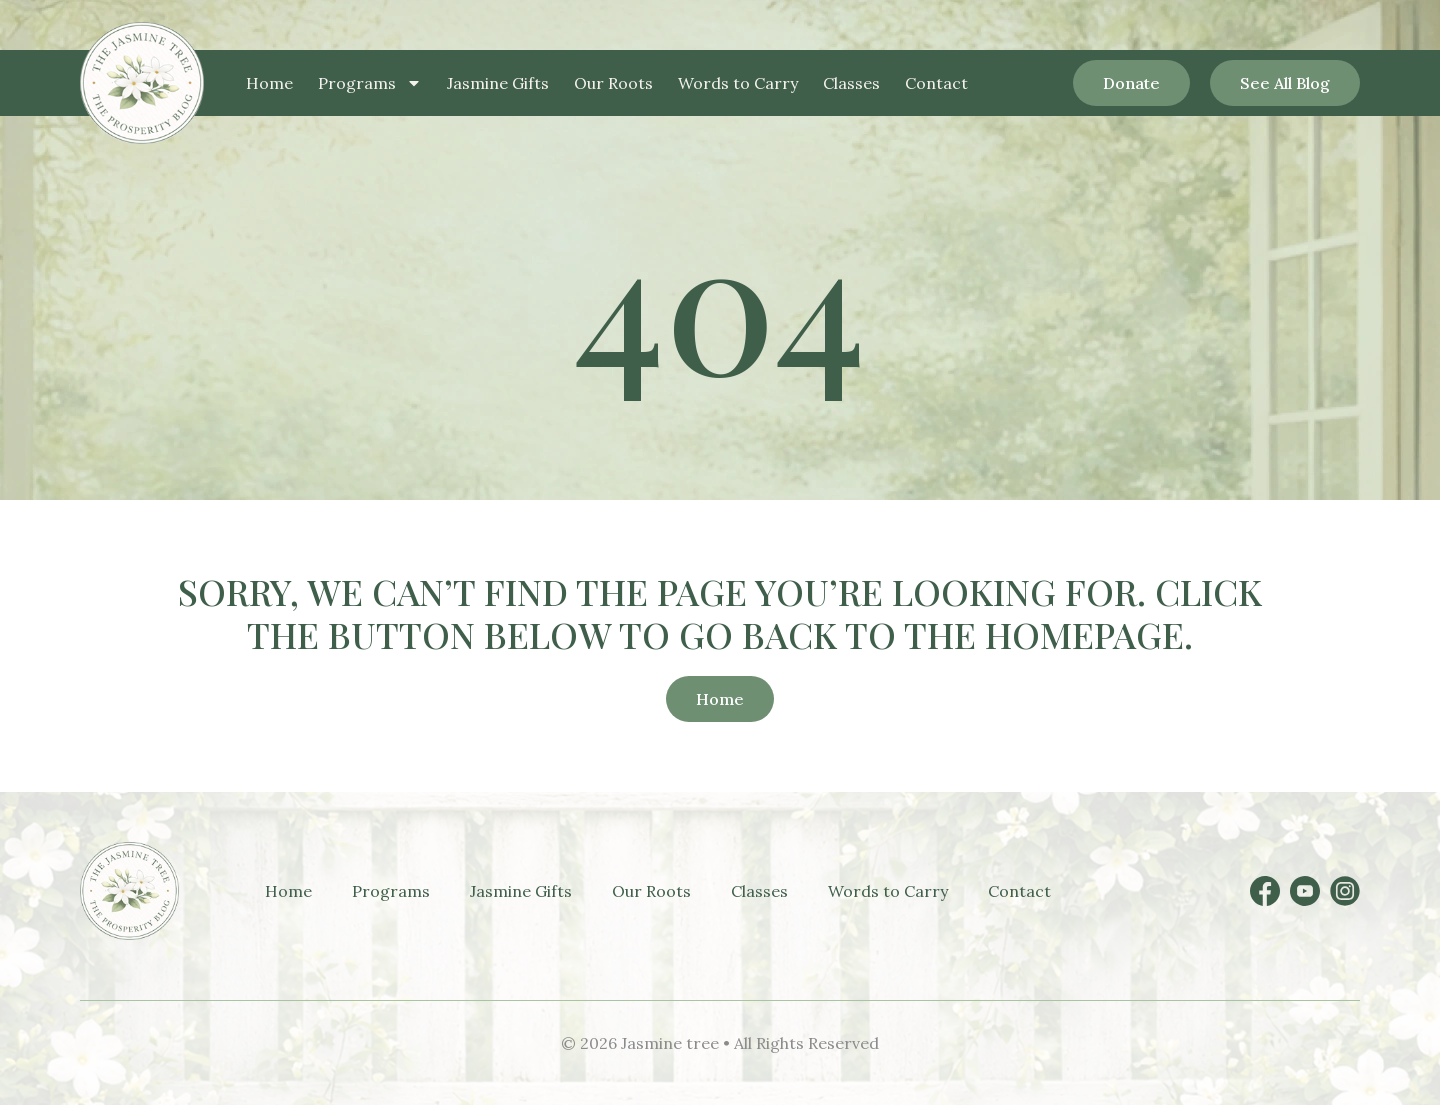 The width and height of the screenshot is (1440, 1105). Describe the element at coordinates (936, 83) in the screenshot. I see `Contact` at that location.